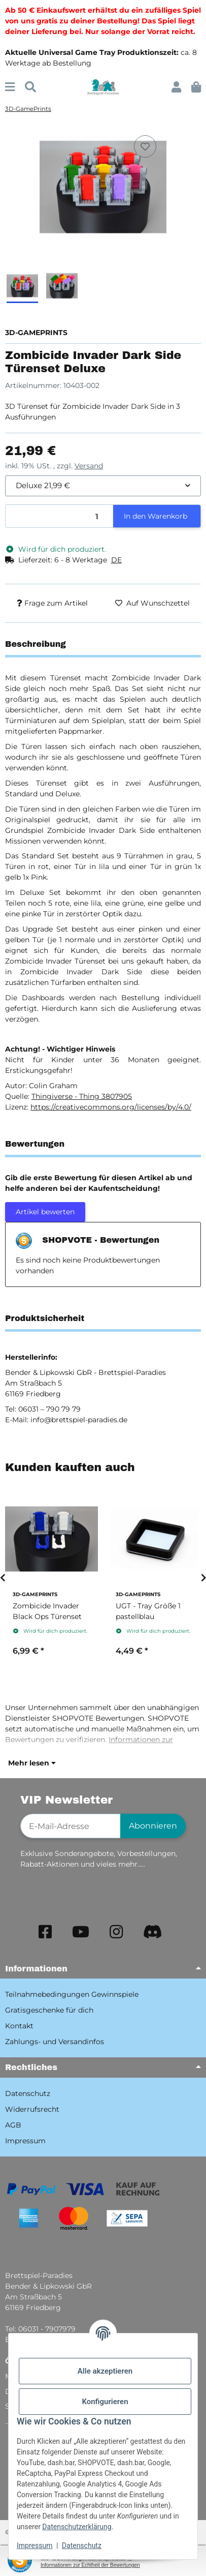  Describe the element at coordinates (89, 465) in the screenshot. I see `Versand` at that location.